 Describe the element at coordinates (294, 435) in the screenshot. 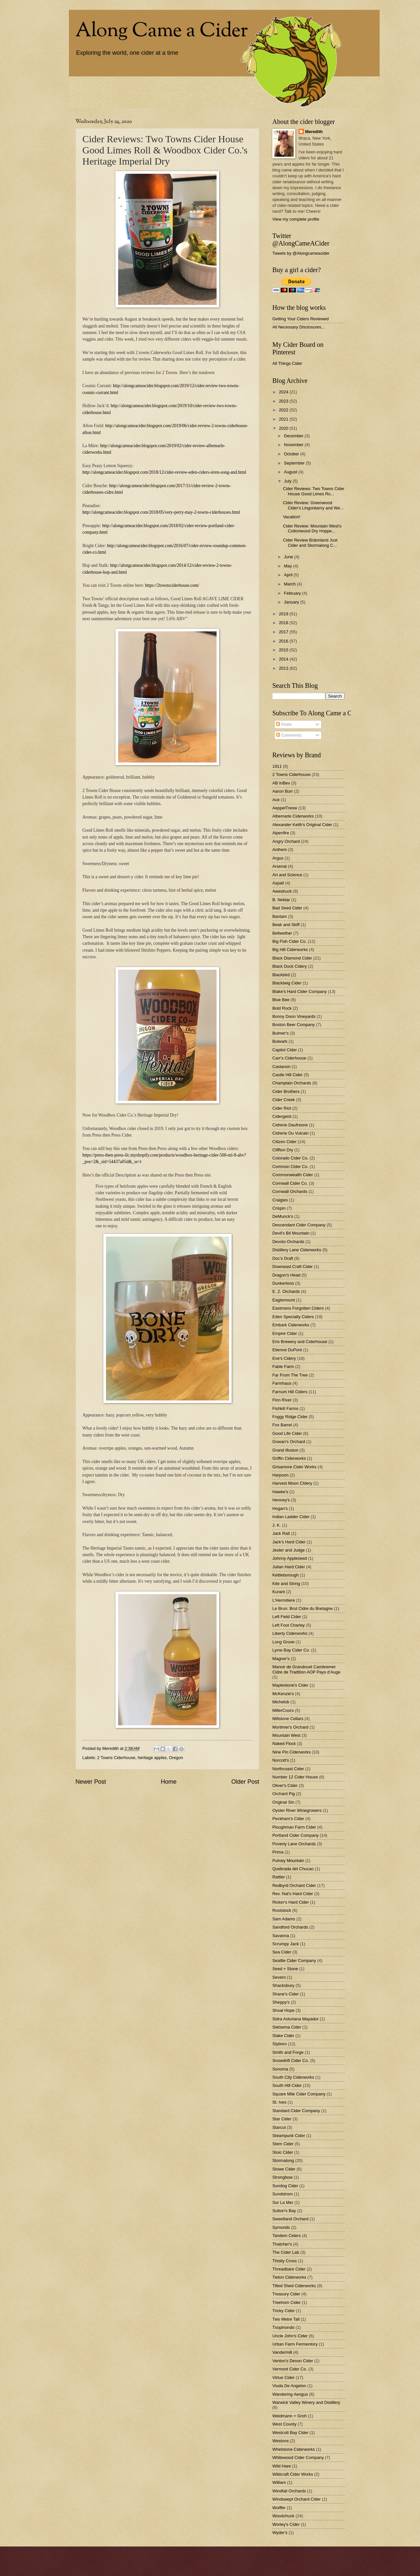

I see `December` at that location.